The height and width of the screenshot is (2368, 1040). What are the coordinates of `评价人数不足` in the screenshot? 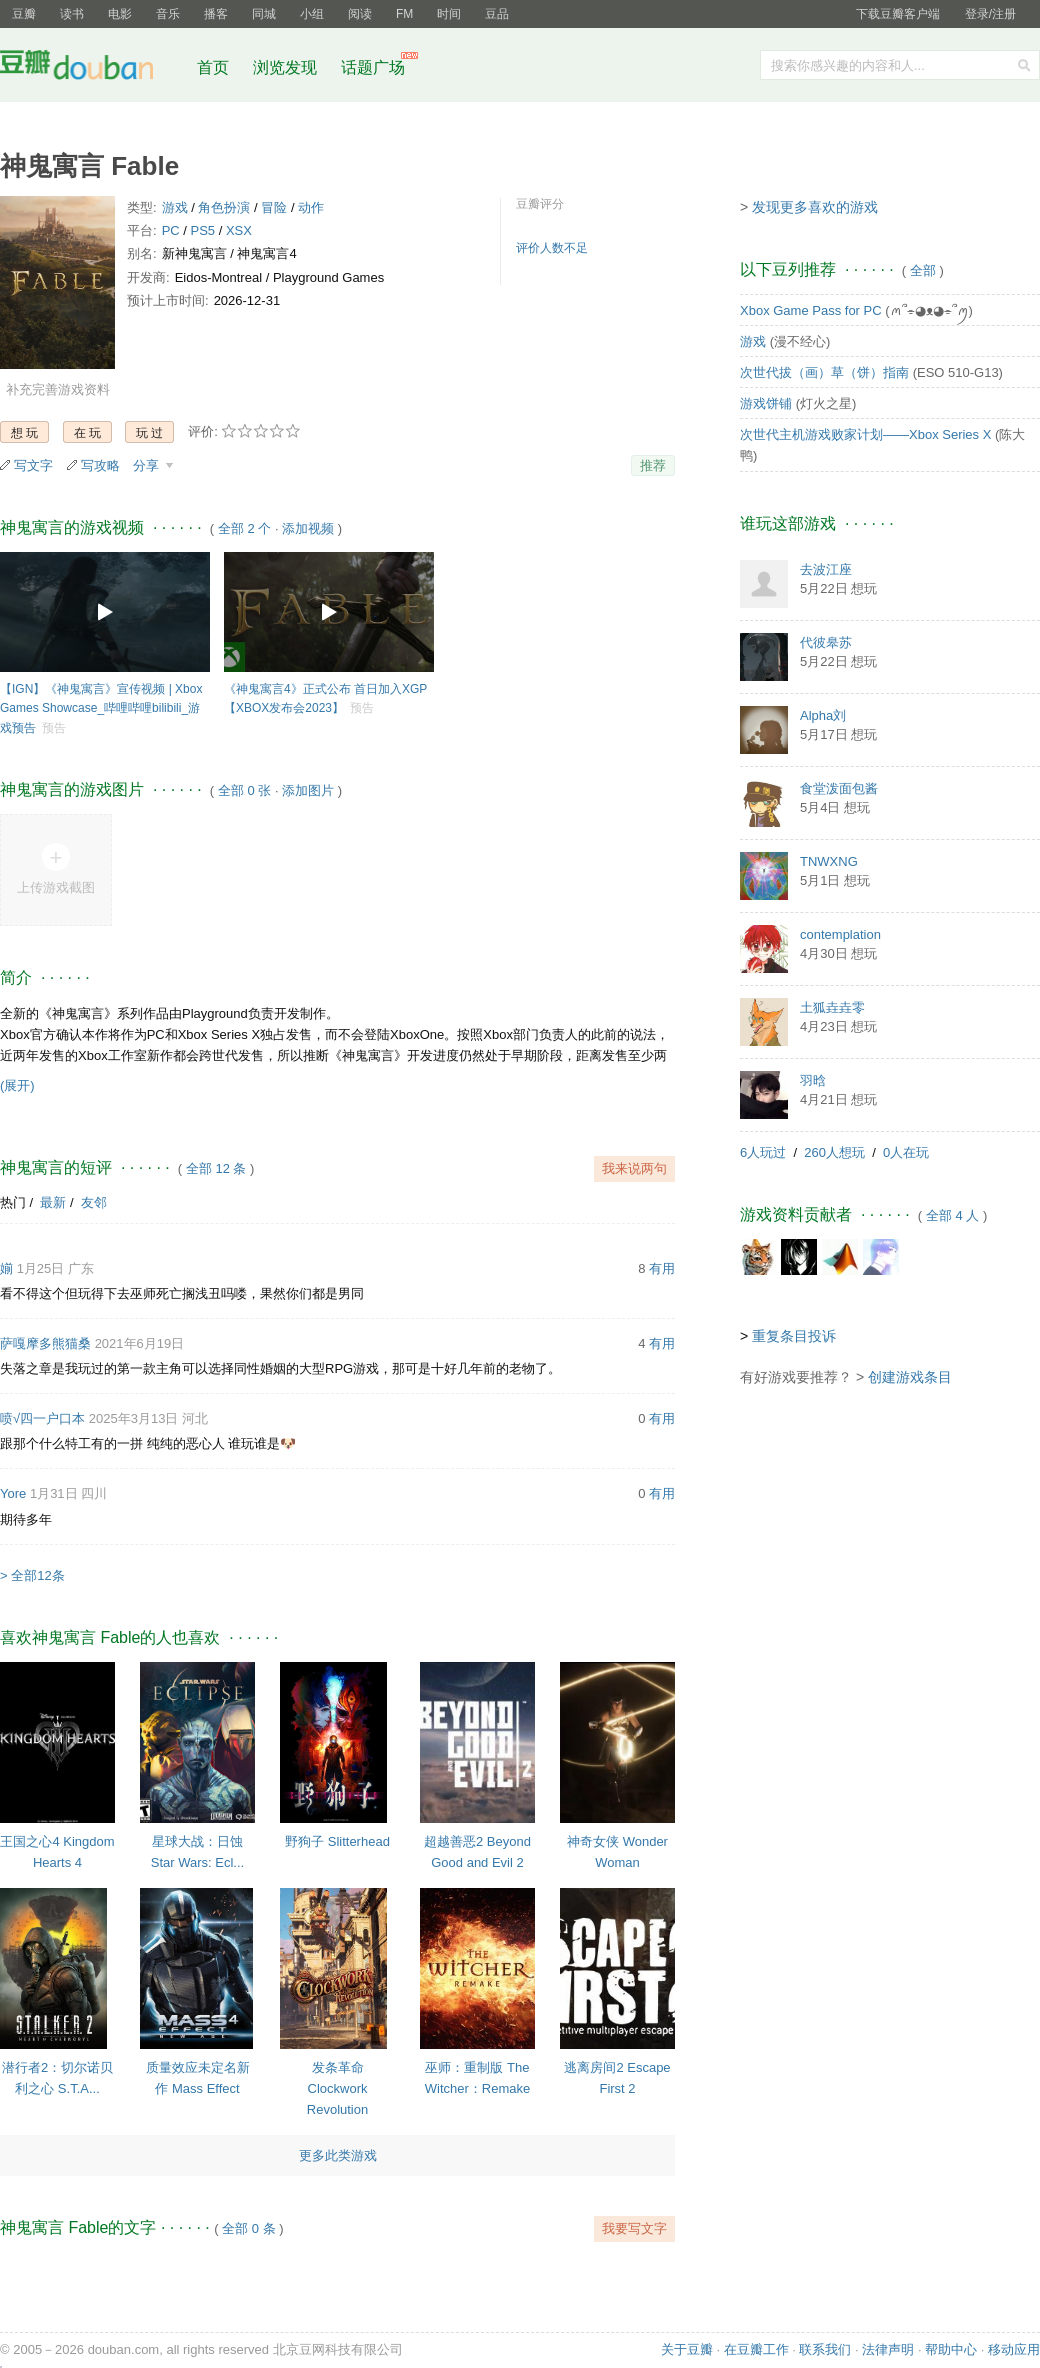 It's located at (552, 248).